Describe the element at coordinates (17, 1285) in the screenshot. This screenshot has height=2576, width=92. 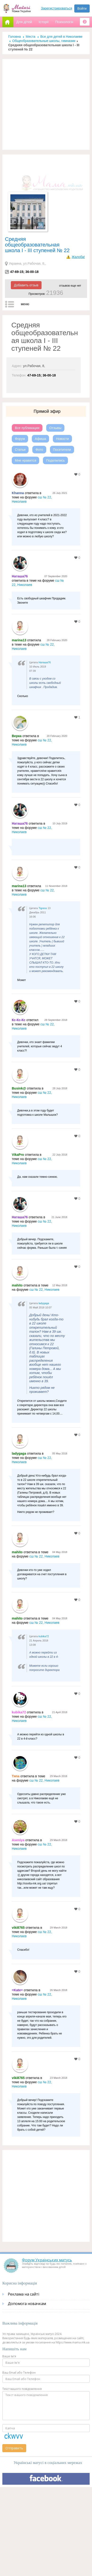
I see `mahito` at that location.